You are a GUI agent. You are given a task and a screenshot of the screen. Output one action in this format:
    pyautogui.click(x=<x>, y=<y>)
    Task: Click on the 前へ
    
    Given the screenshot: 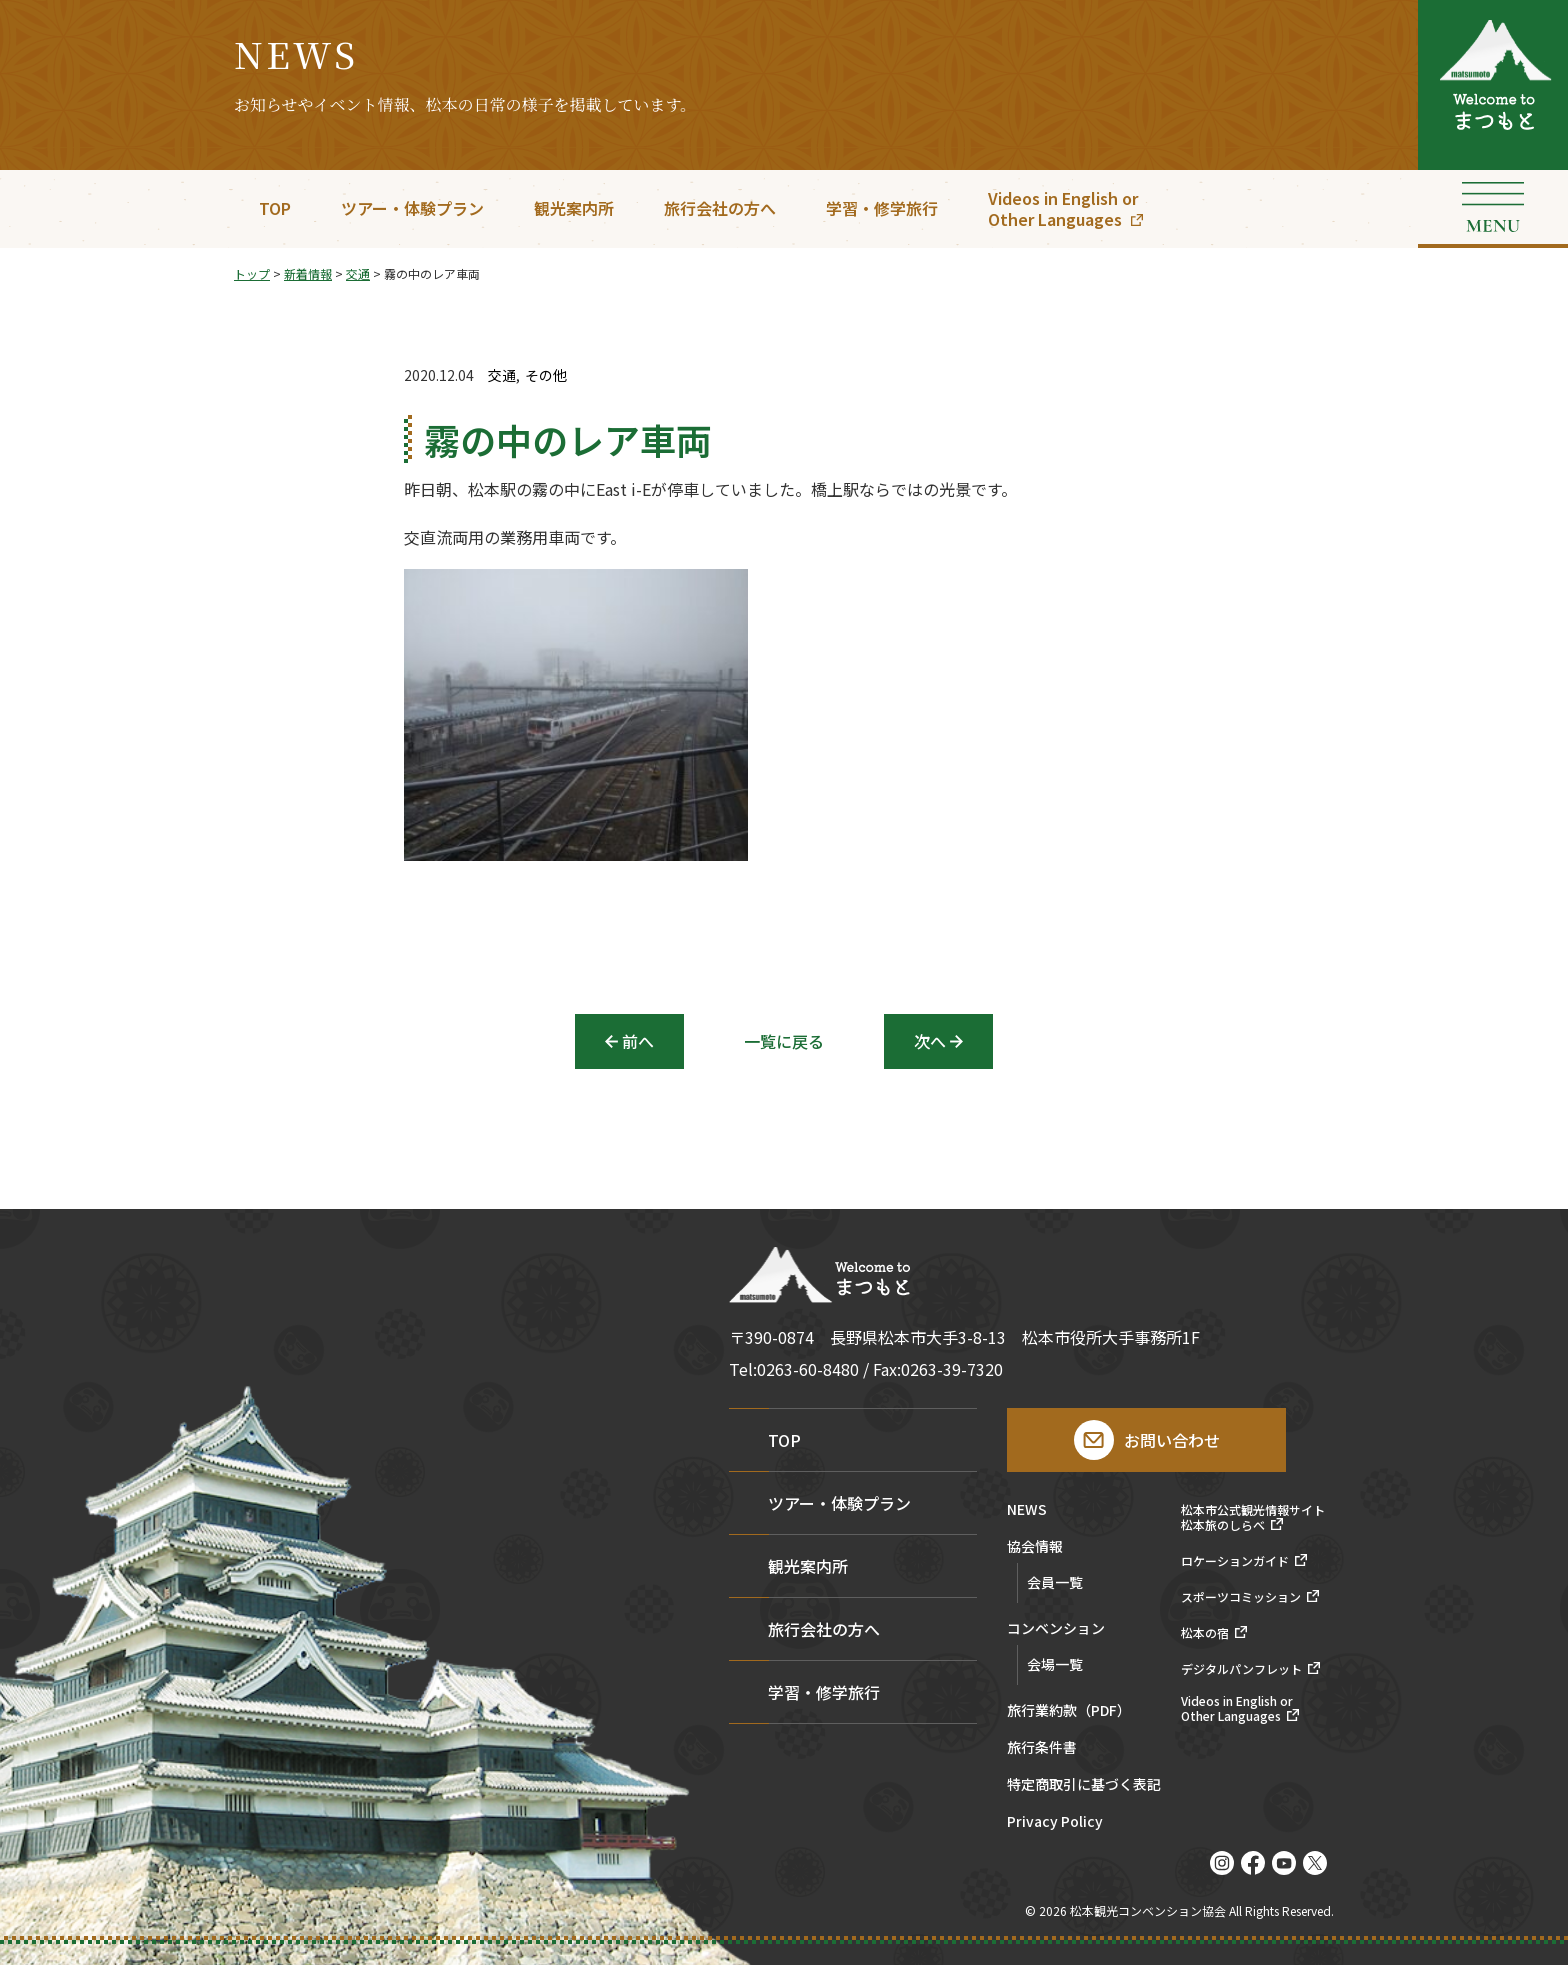 What is the action you would take?
    pyautogui.click(x=638, y=1041)
    